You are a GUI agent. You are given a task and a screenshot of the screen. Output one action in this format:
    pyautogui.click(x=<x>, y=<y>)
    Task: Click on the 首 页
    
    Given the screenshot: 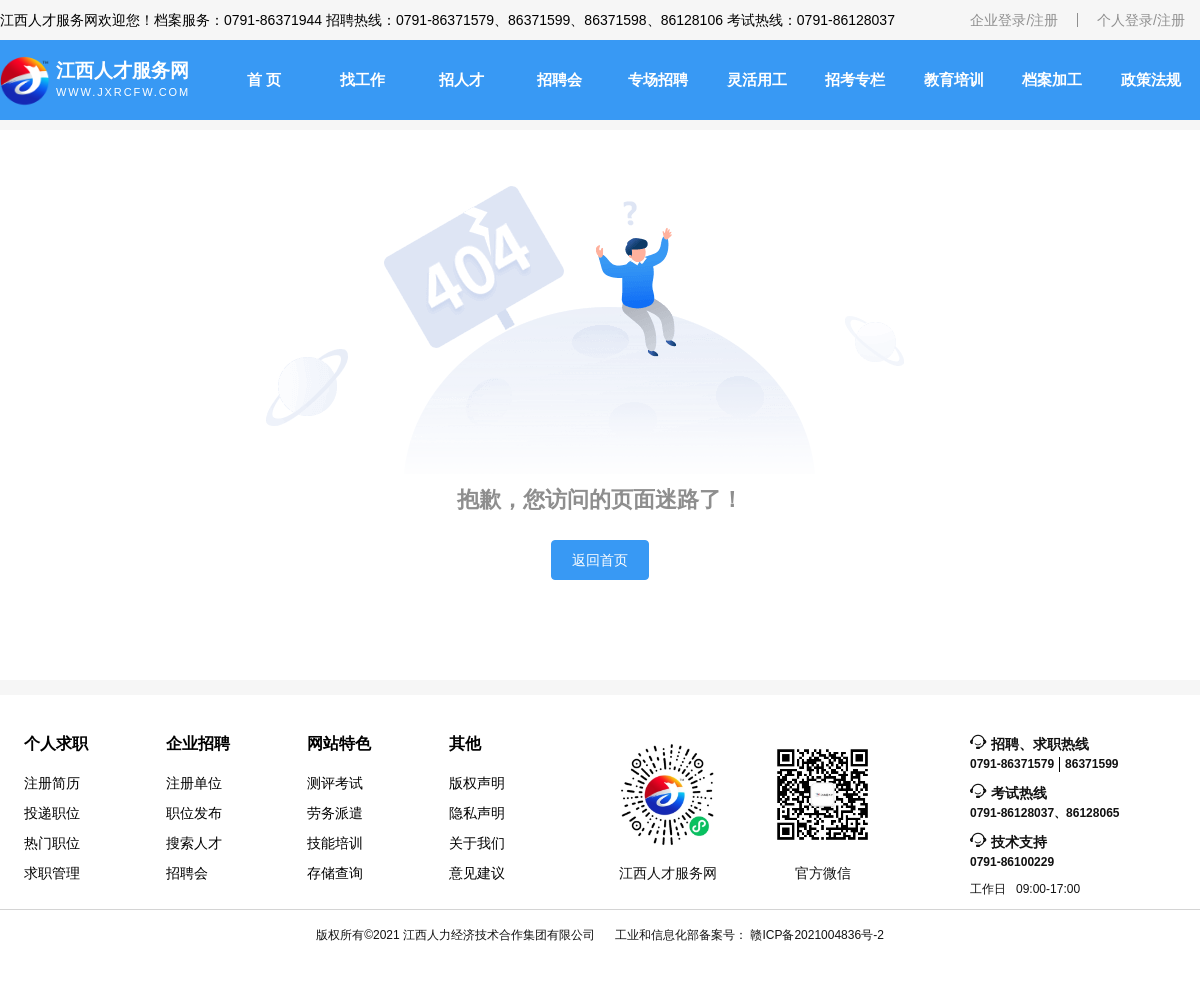 What is the action you would take?
    pyautogui.click(x=264, y=79)
    